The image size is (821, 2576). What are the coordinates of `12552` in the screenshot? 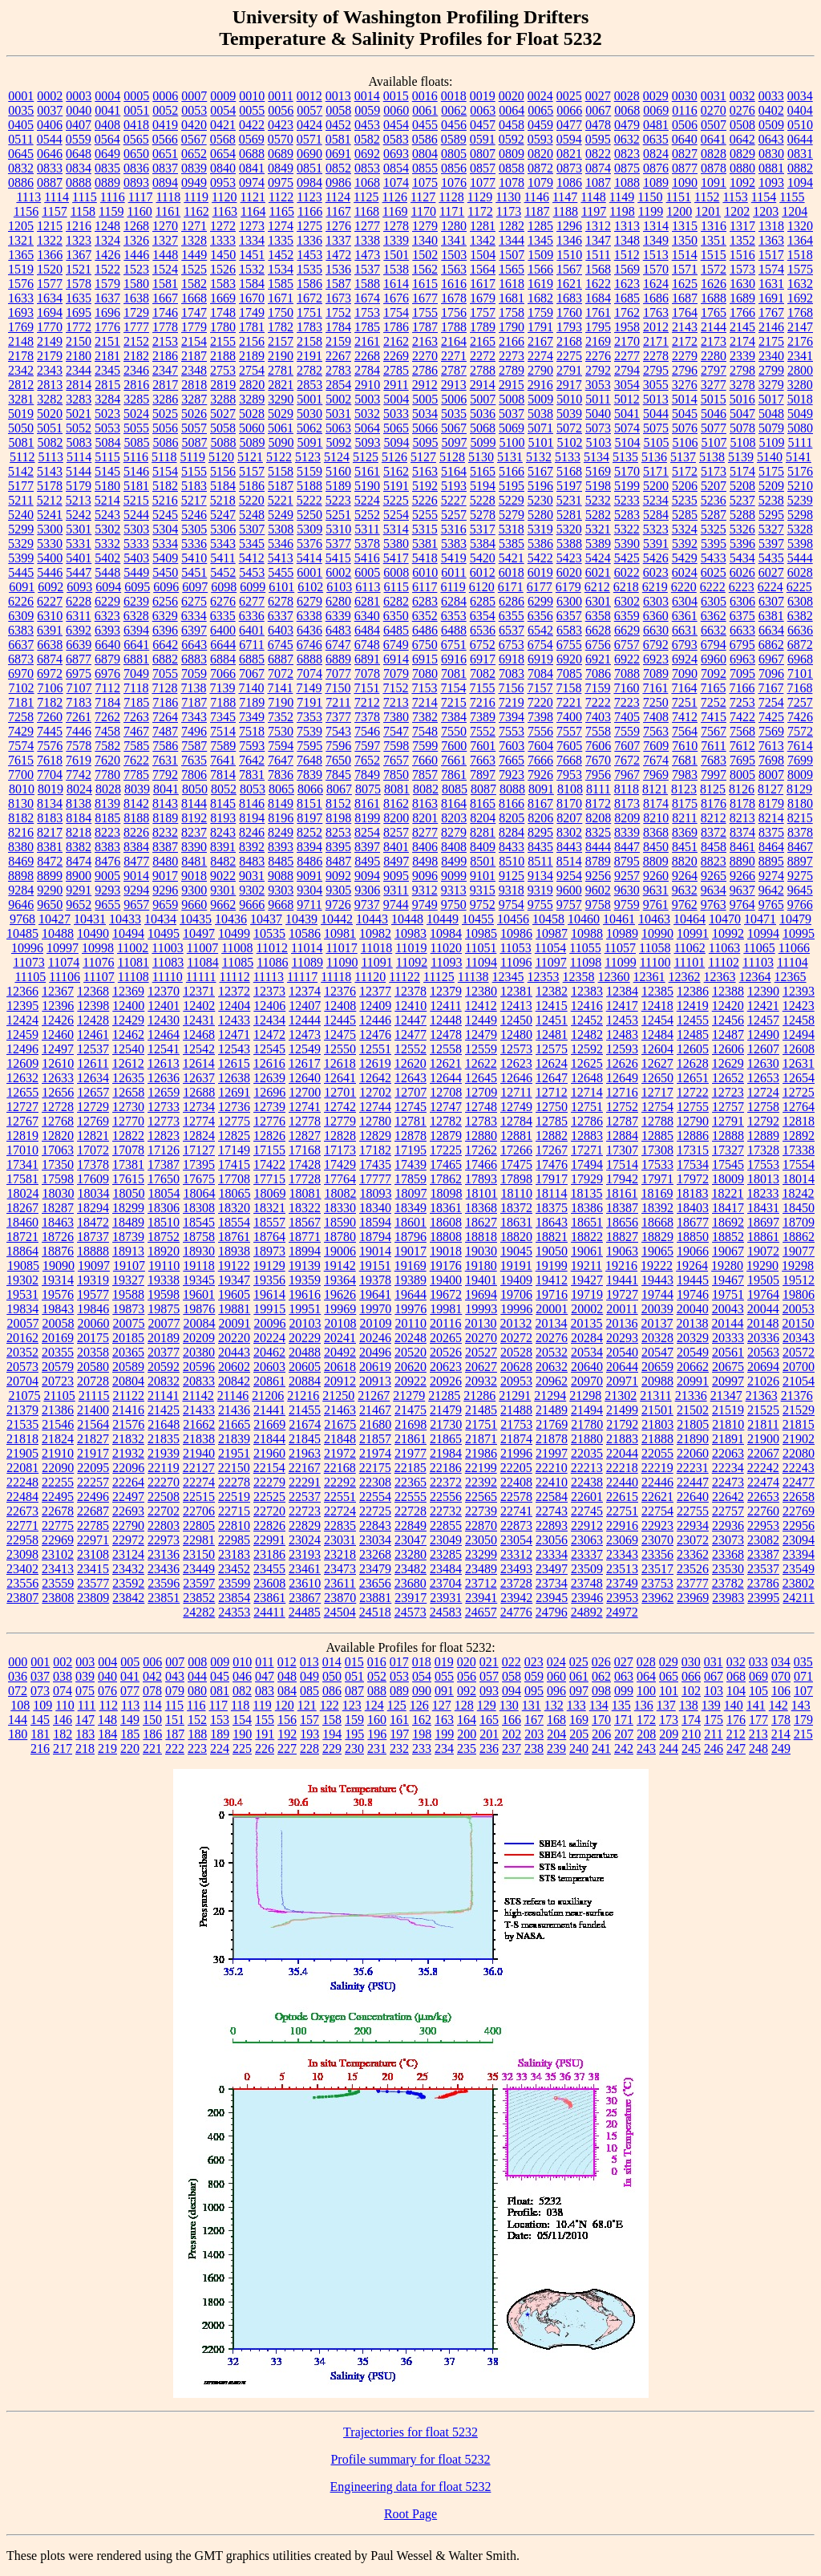 It's located at (410, 1049).